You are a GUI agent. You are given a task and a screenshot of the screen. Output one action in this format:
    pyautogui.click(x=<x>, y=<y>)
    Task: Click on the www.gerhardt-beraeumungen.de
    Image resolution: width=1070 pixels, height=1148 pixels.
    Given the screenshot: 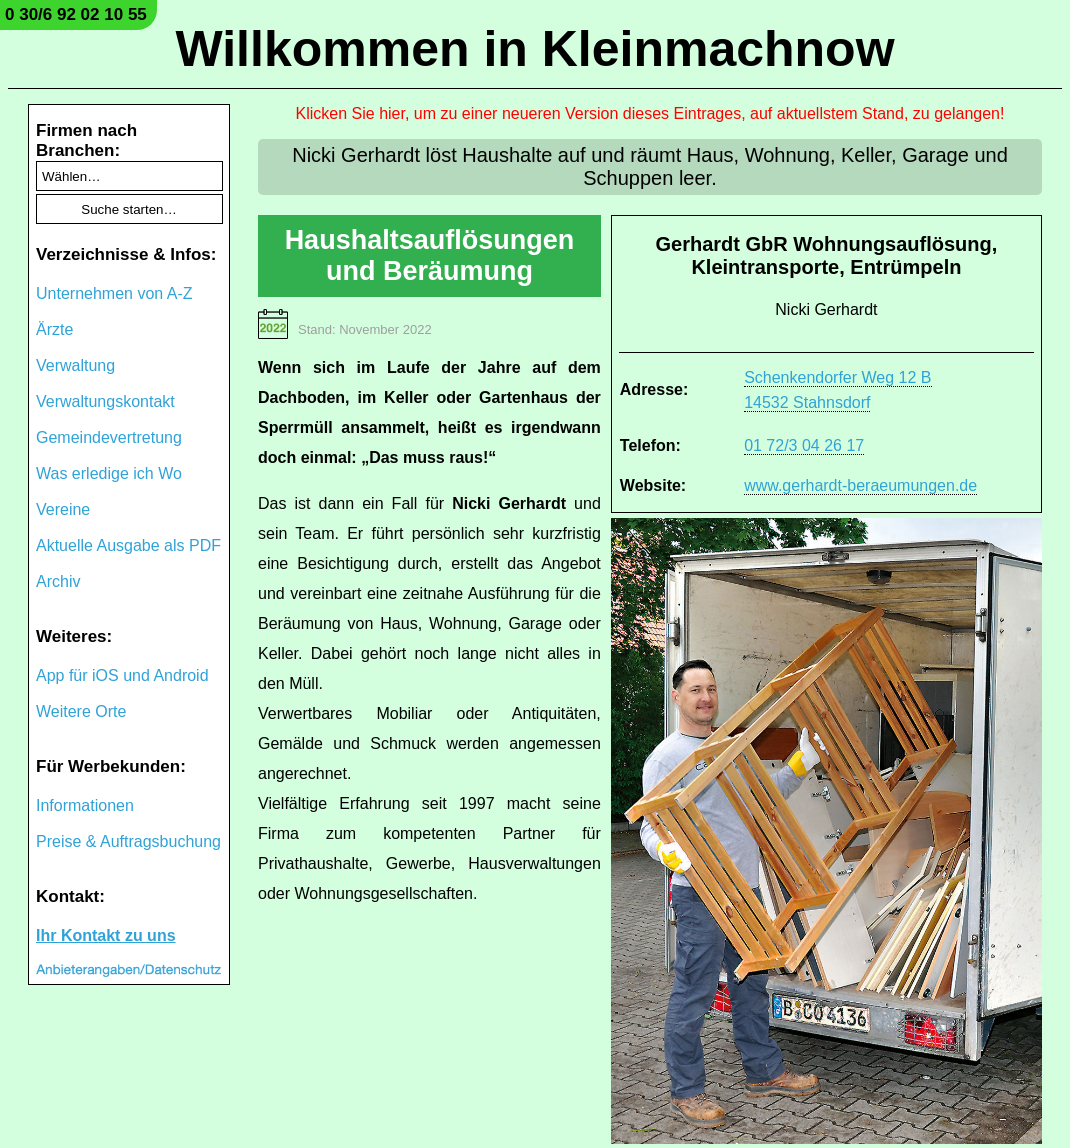 What is the action you would take?
    pyautogui.click(x=860, y=485)
    